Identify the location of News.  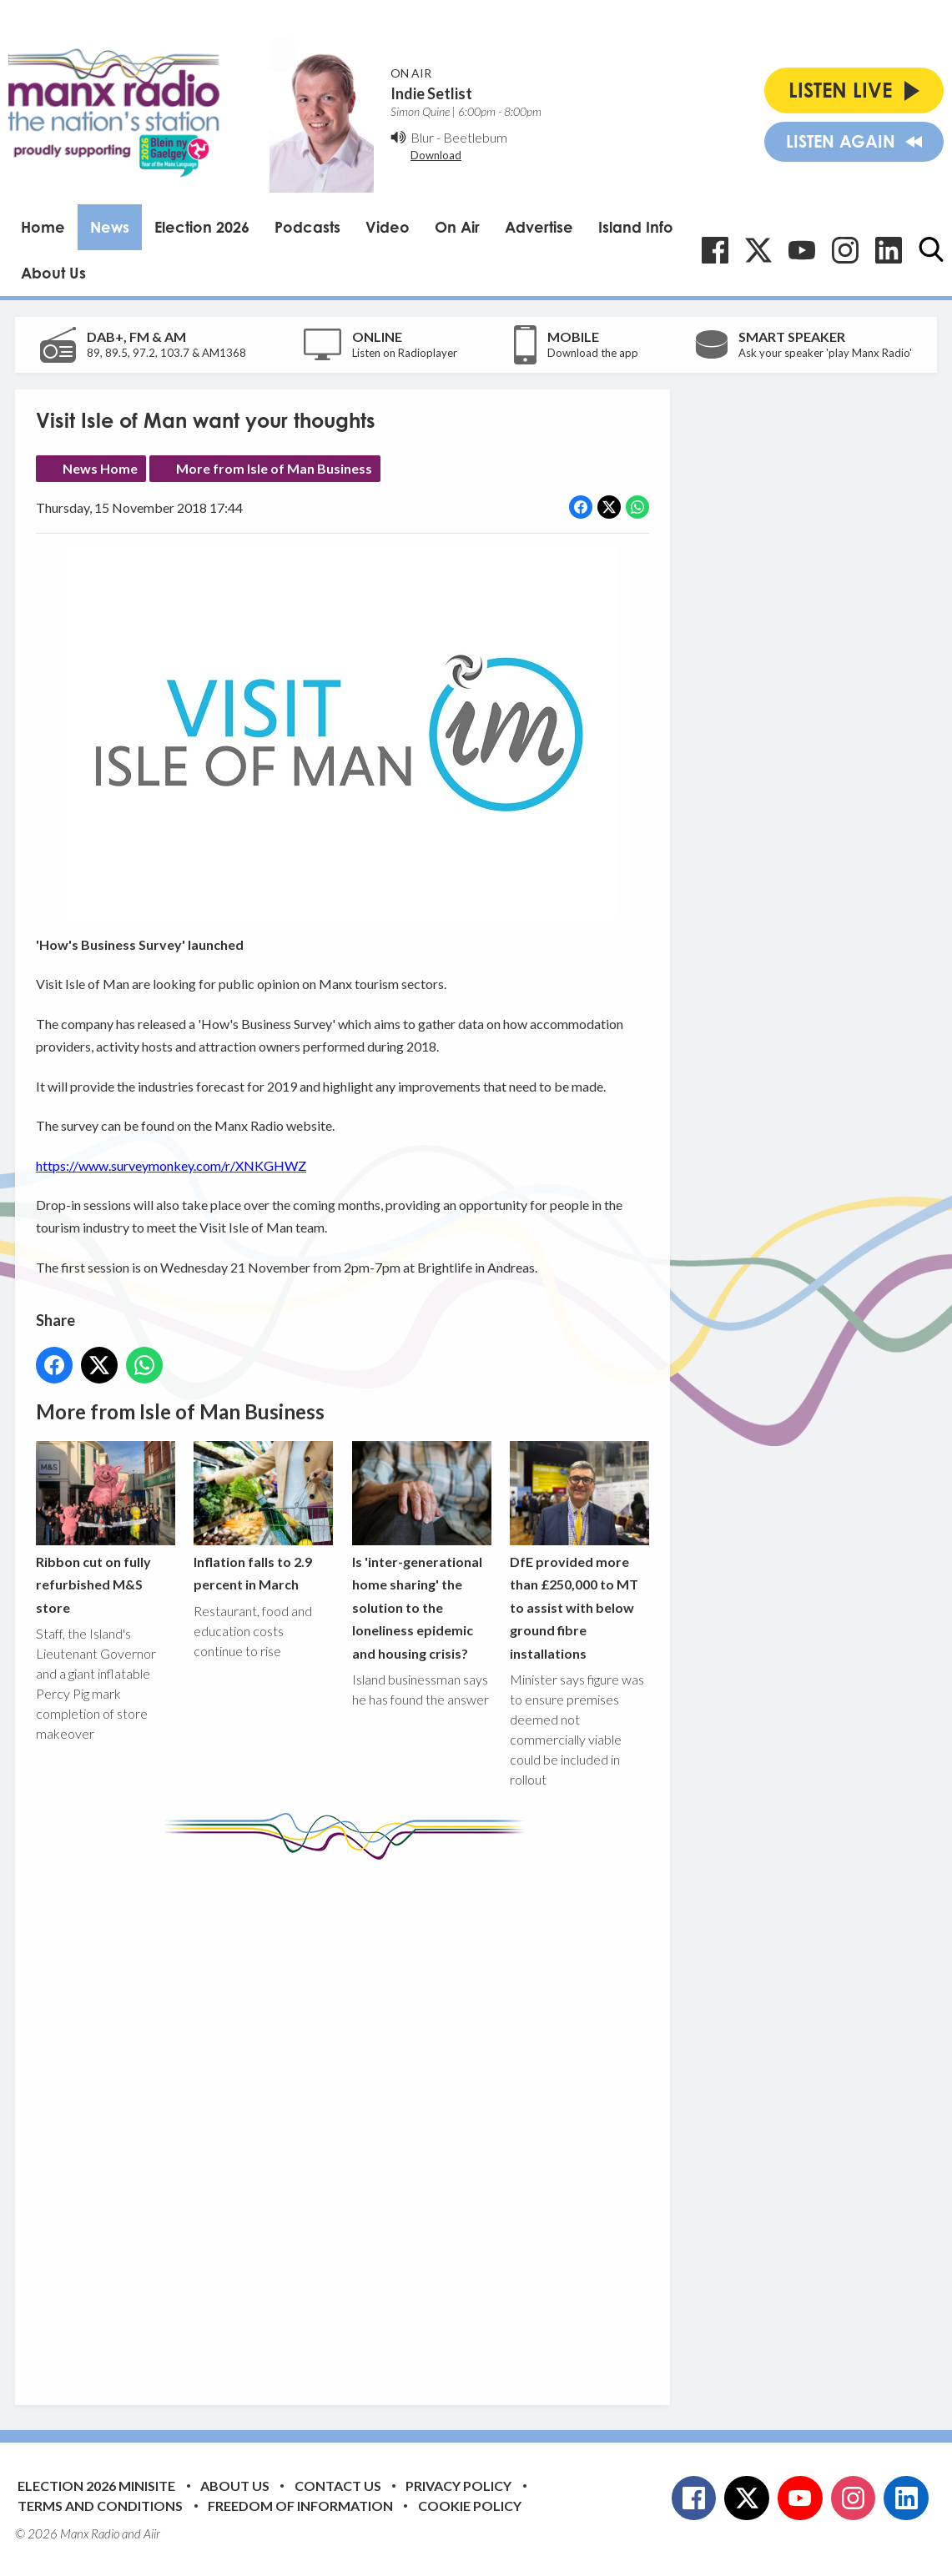
(109, 227).